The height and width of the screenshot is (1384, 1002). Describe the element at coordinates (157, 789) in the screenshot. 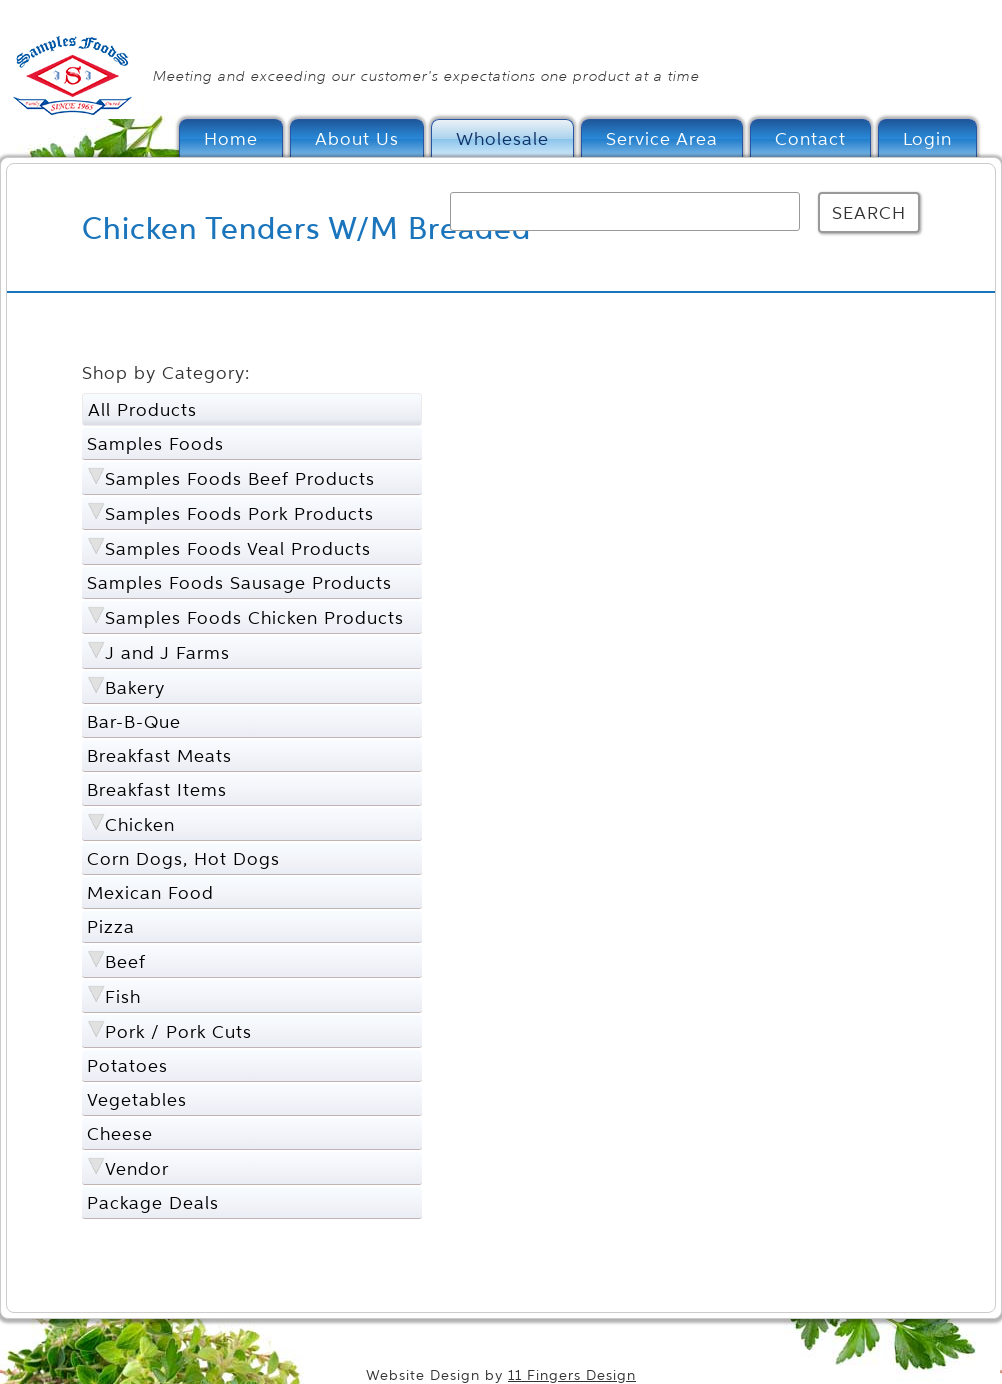

I see `Breakfast Items` at that location.